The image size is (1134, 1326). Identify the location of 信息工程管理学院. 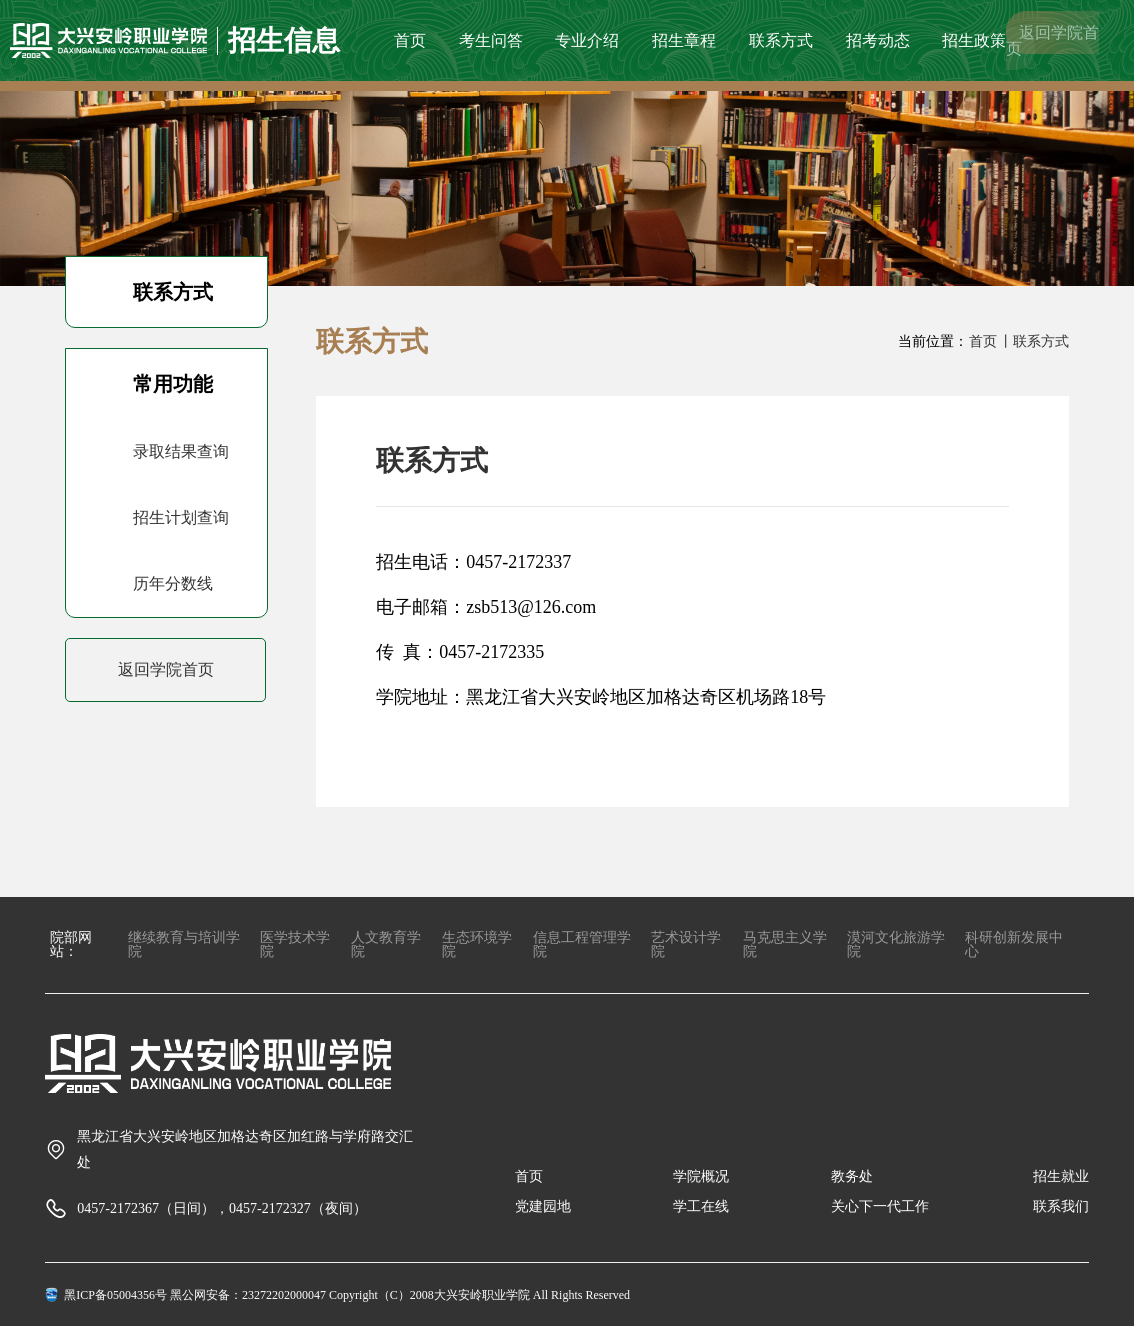
(582, 944).